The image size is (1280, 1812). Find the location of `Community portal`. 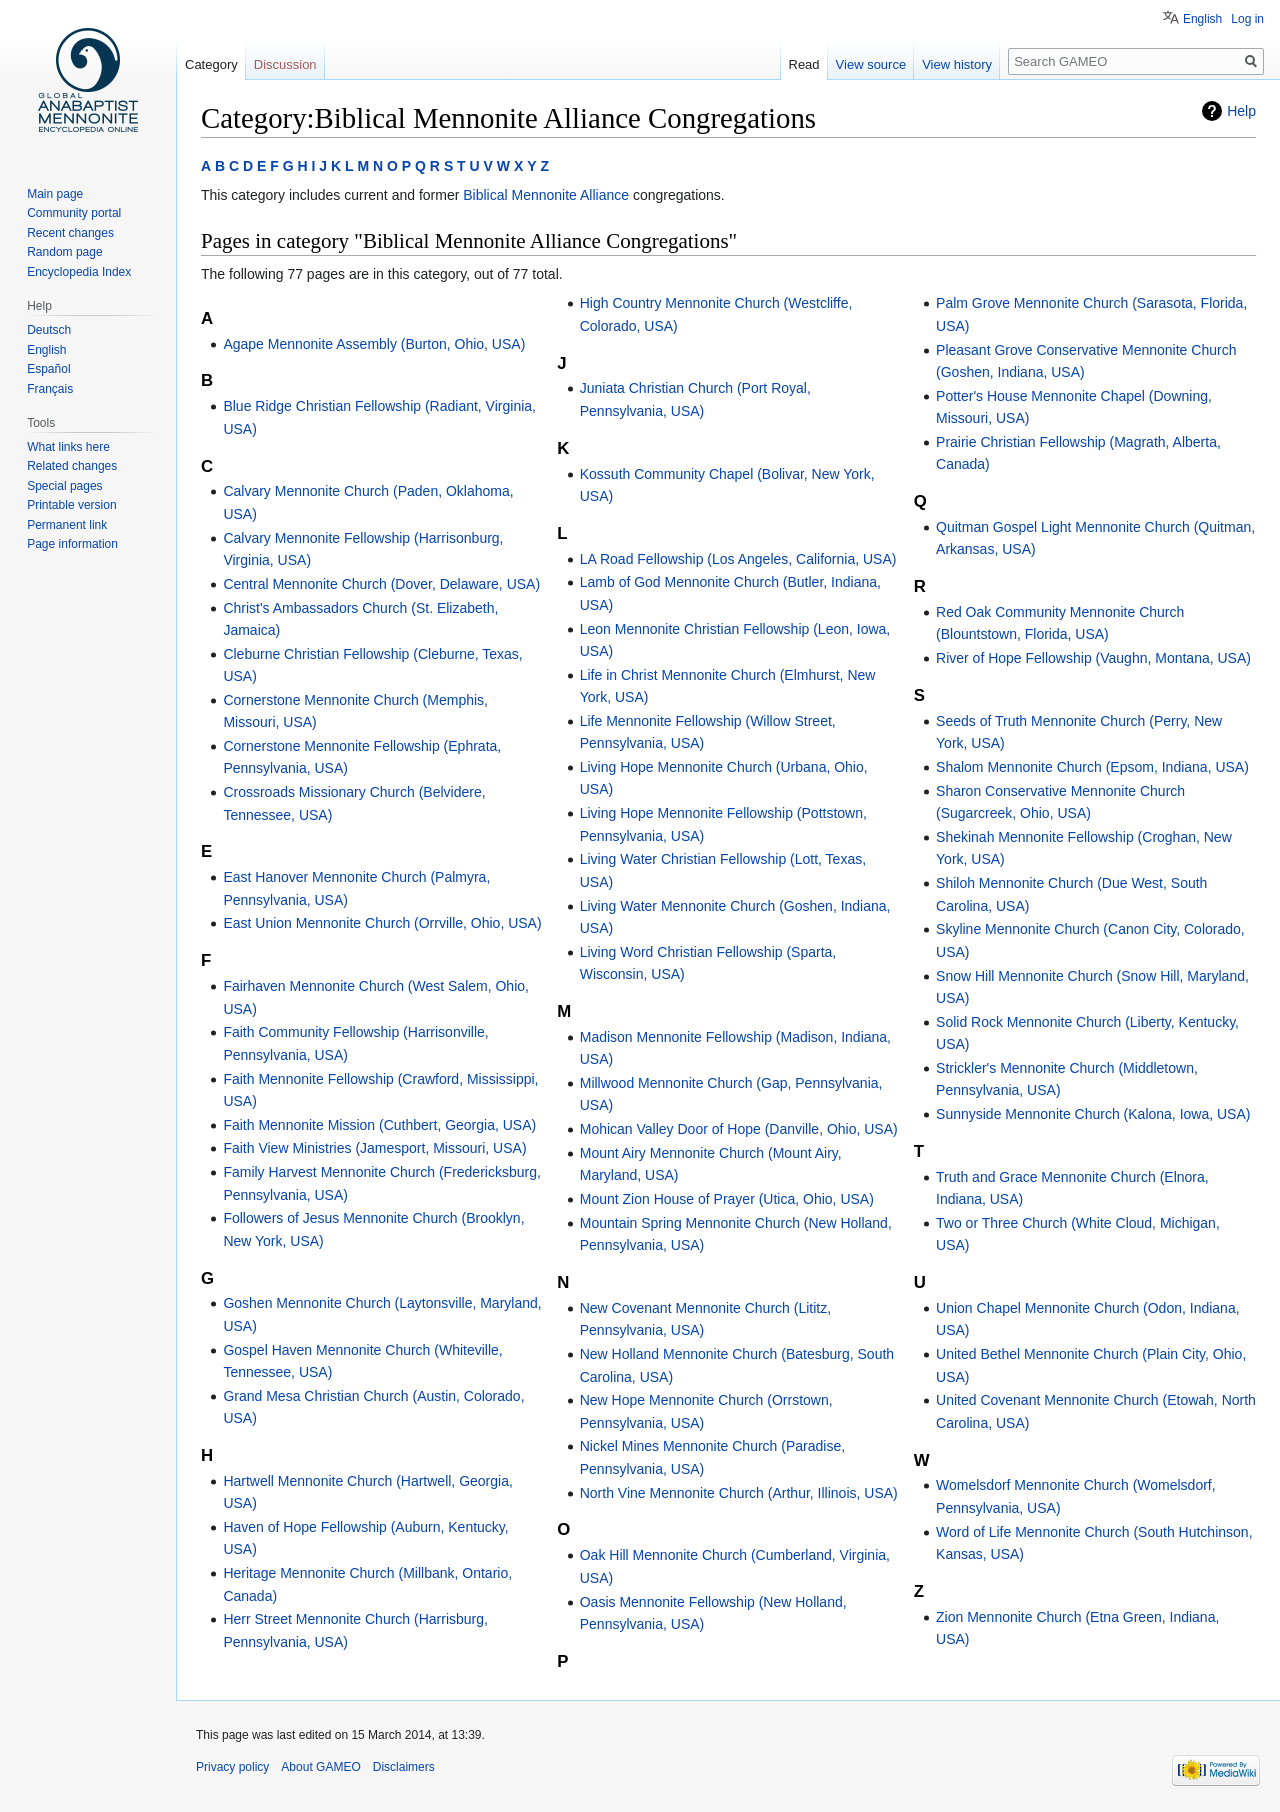

Community portal is located at coordinates (74, 213).